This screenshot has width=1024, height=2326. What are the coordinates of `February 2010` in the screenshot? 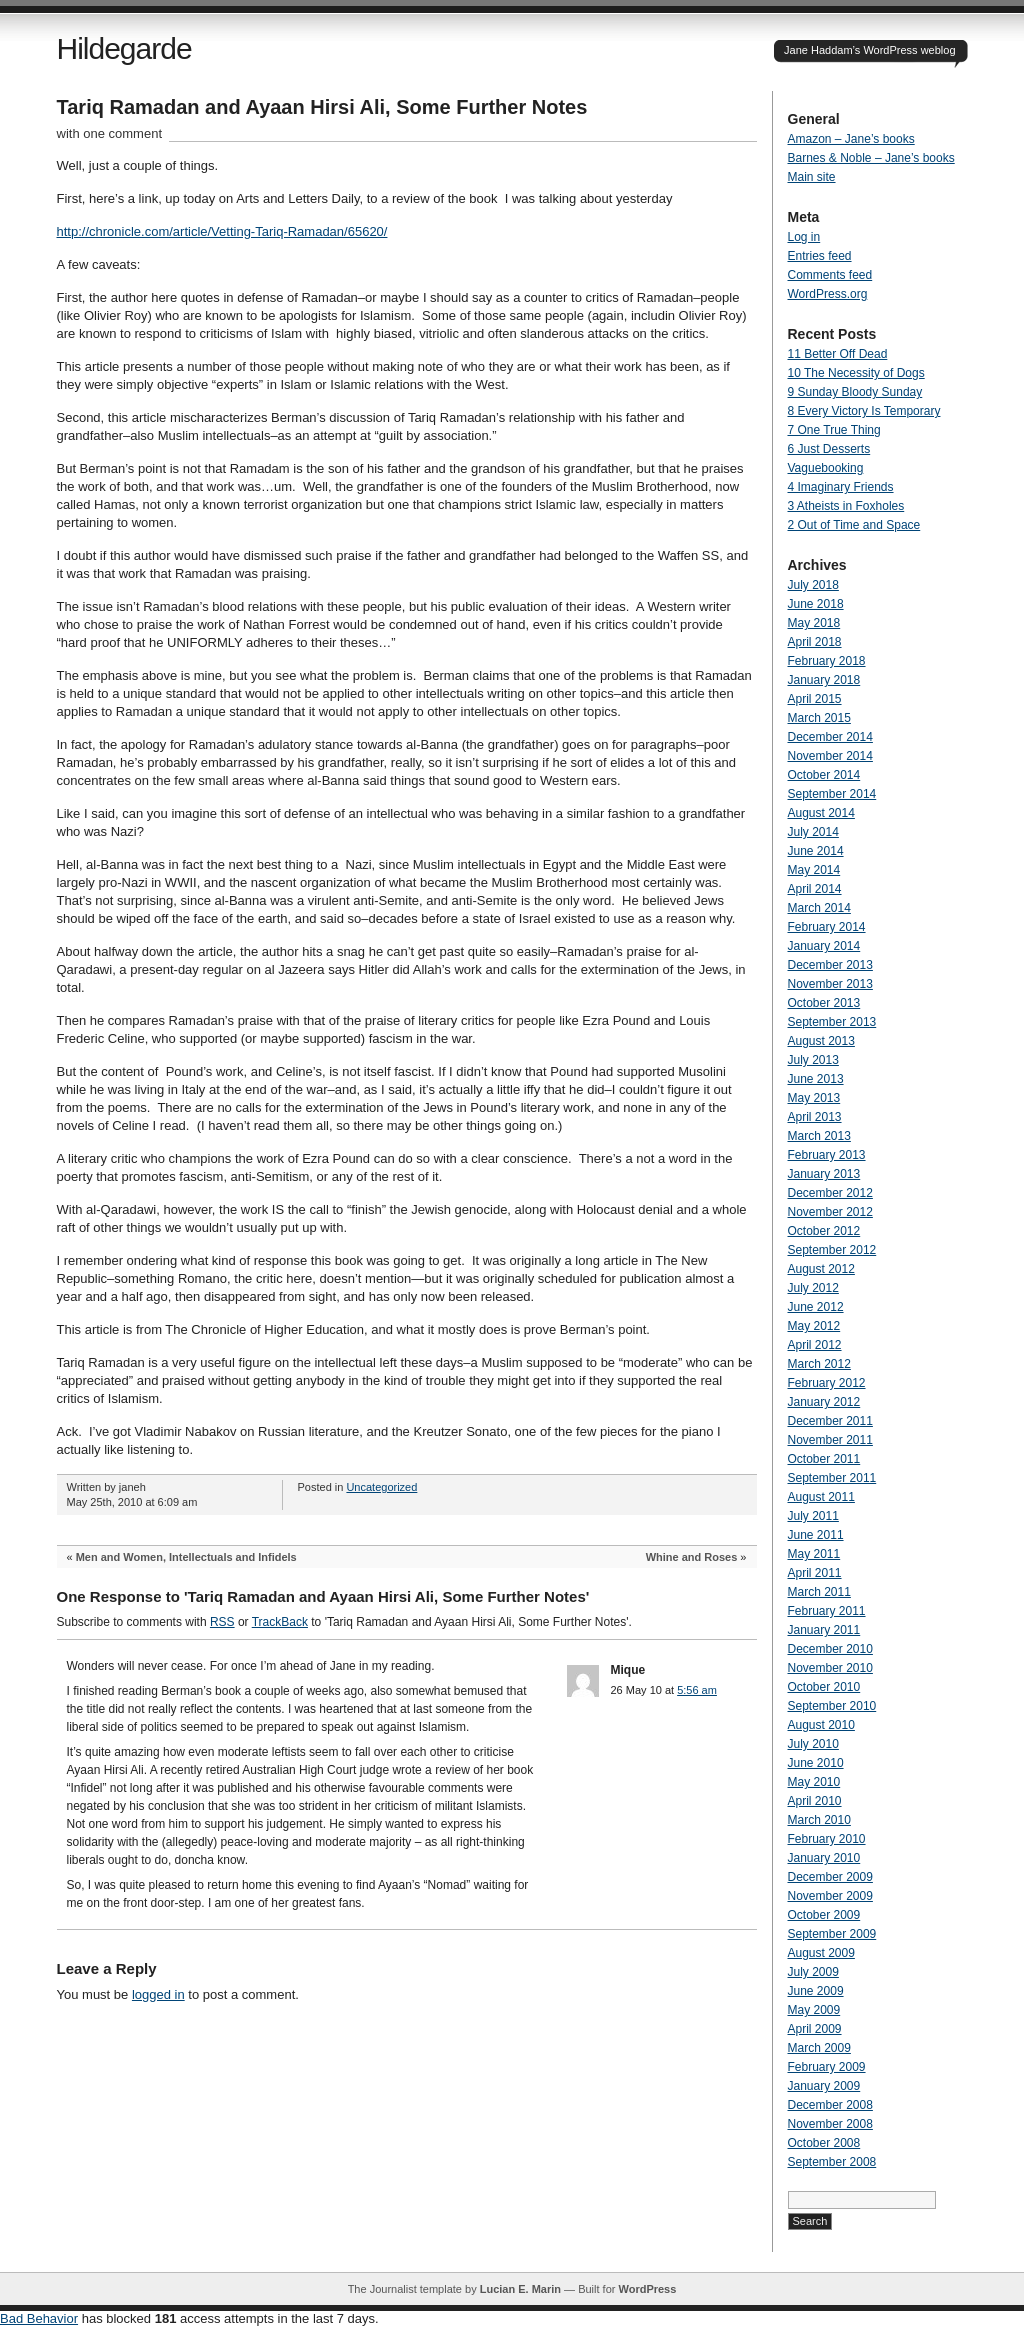 It's located at (827, 1839).